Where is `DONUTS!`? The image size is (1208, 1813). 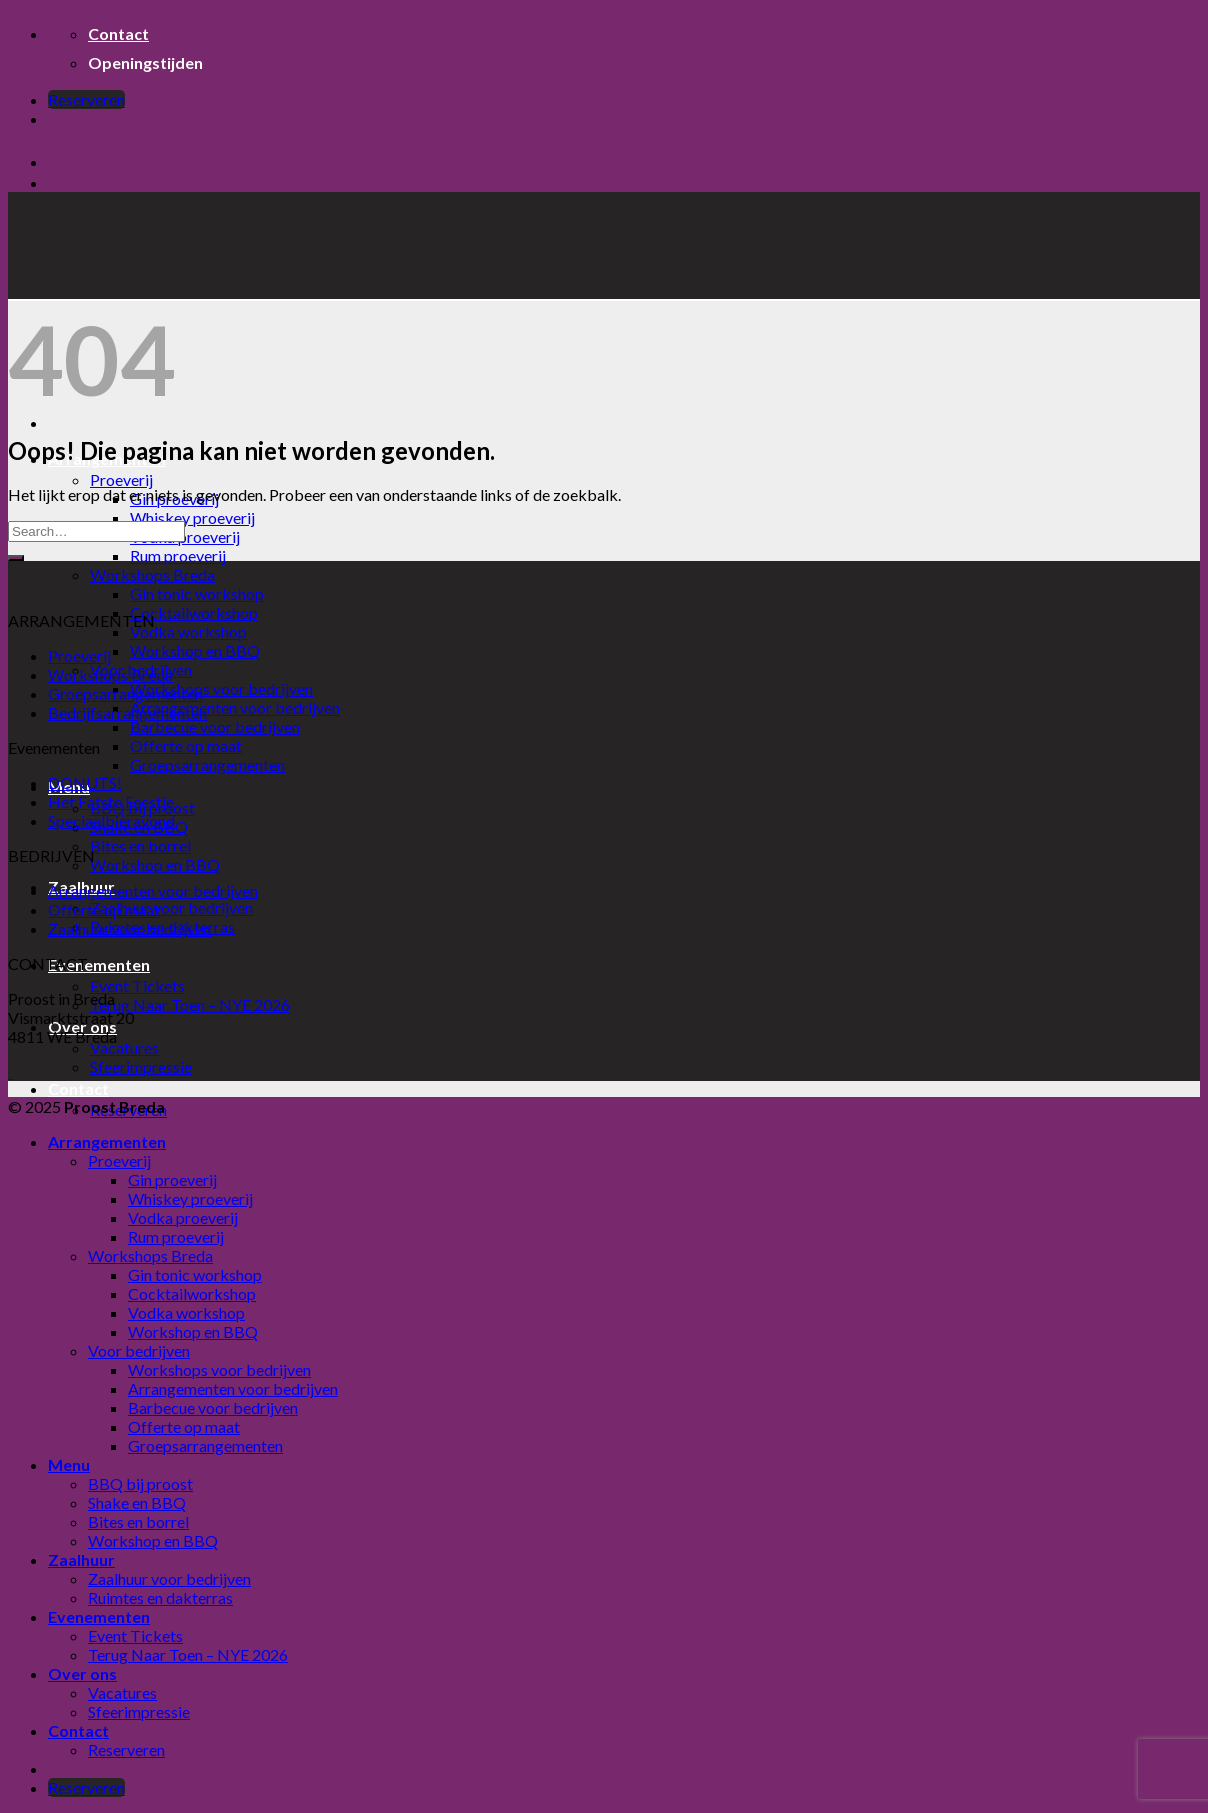 DONUTS! is located at coordinates (85, 782).